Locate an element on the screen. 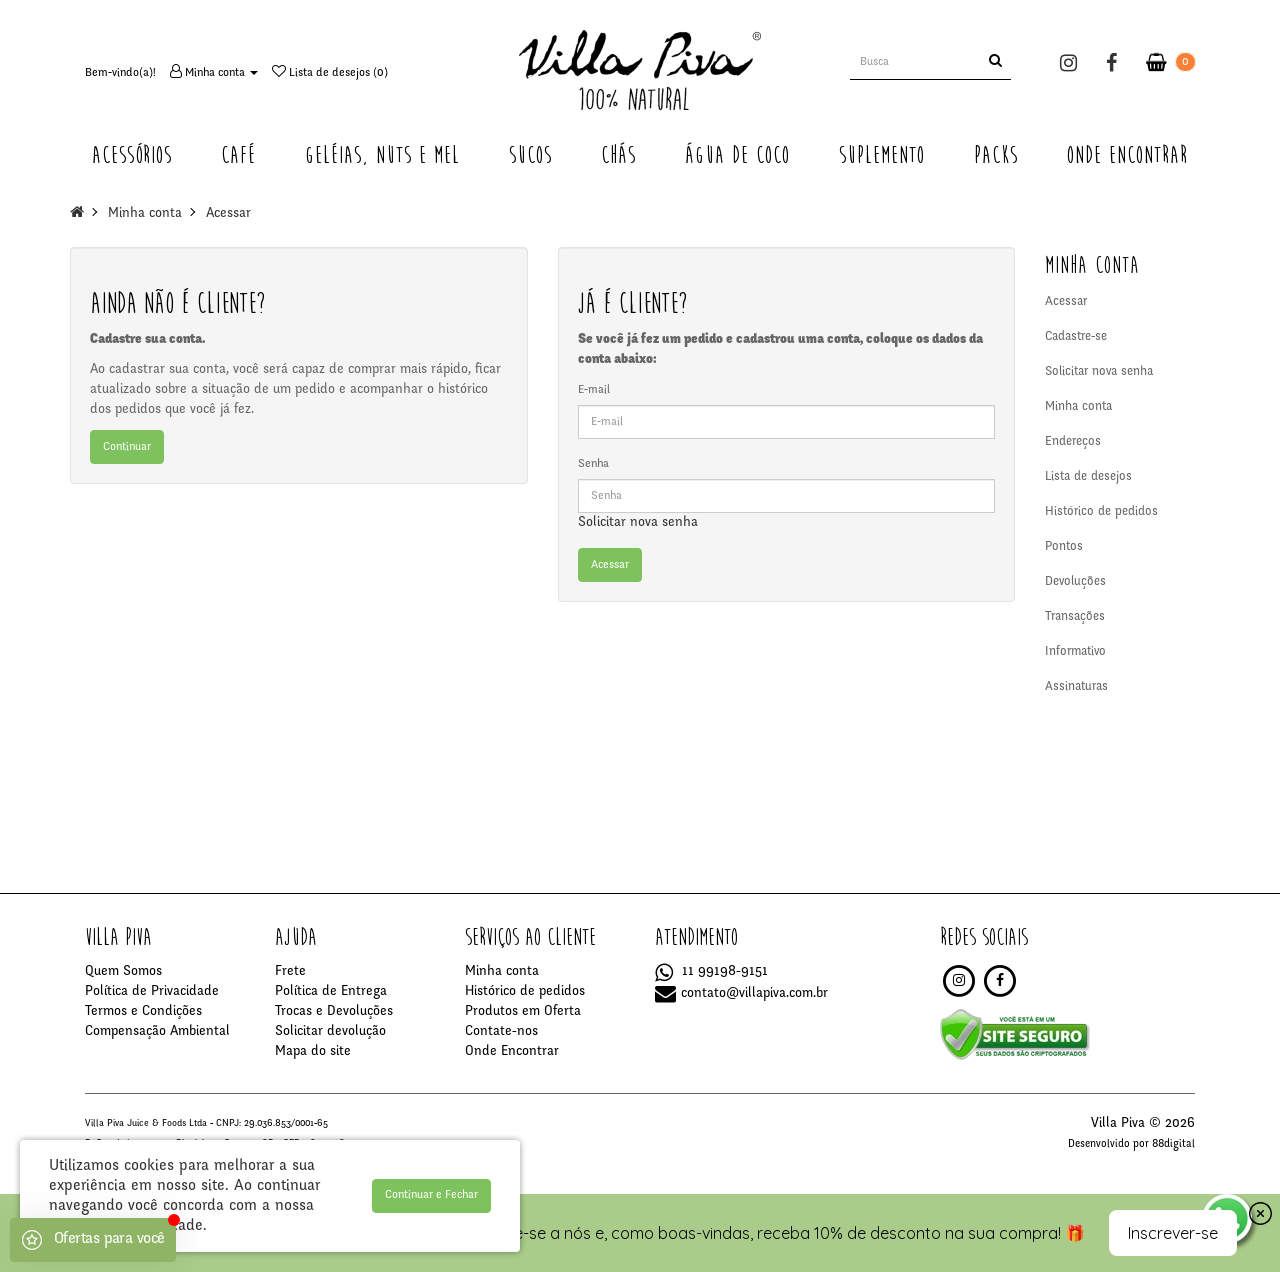 The image size is (1280, 1272). Cadastre-se is located at coordinates (1076, 337).